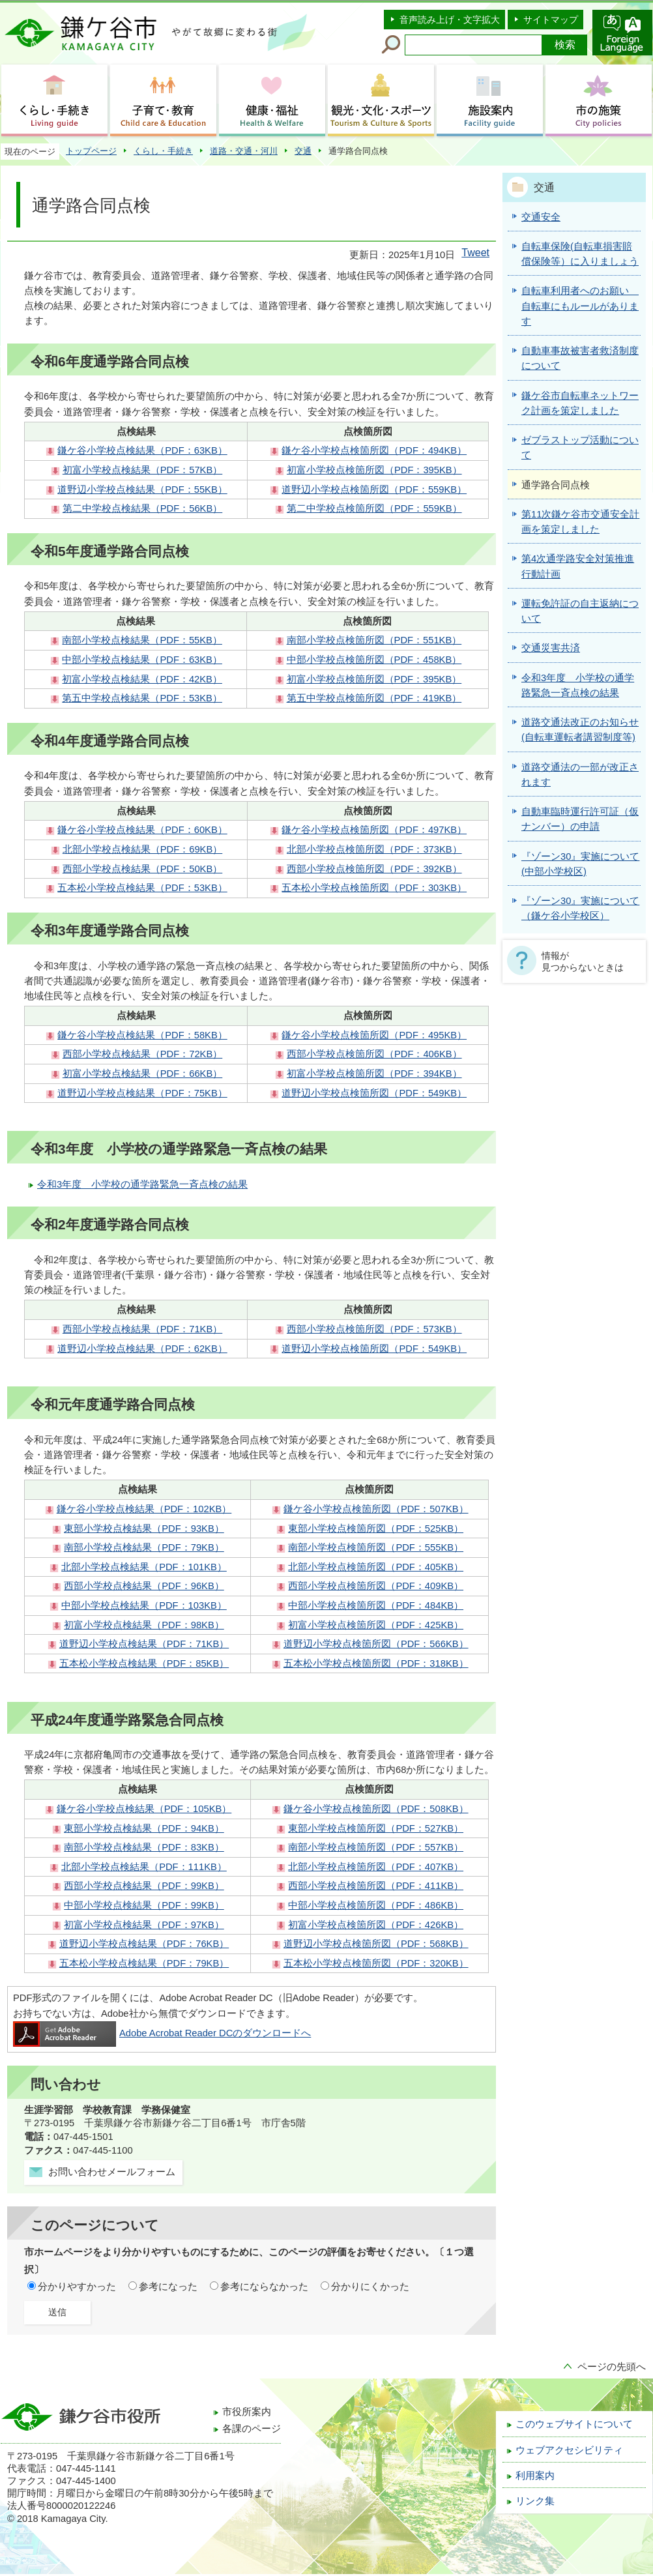  What do you see at coordinates (374, 1073) in the screenshot?
I see `初富小学校点検箇所図（PDF：394KB）` at bounding box center [374, 1073].